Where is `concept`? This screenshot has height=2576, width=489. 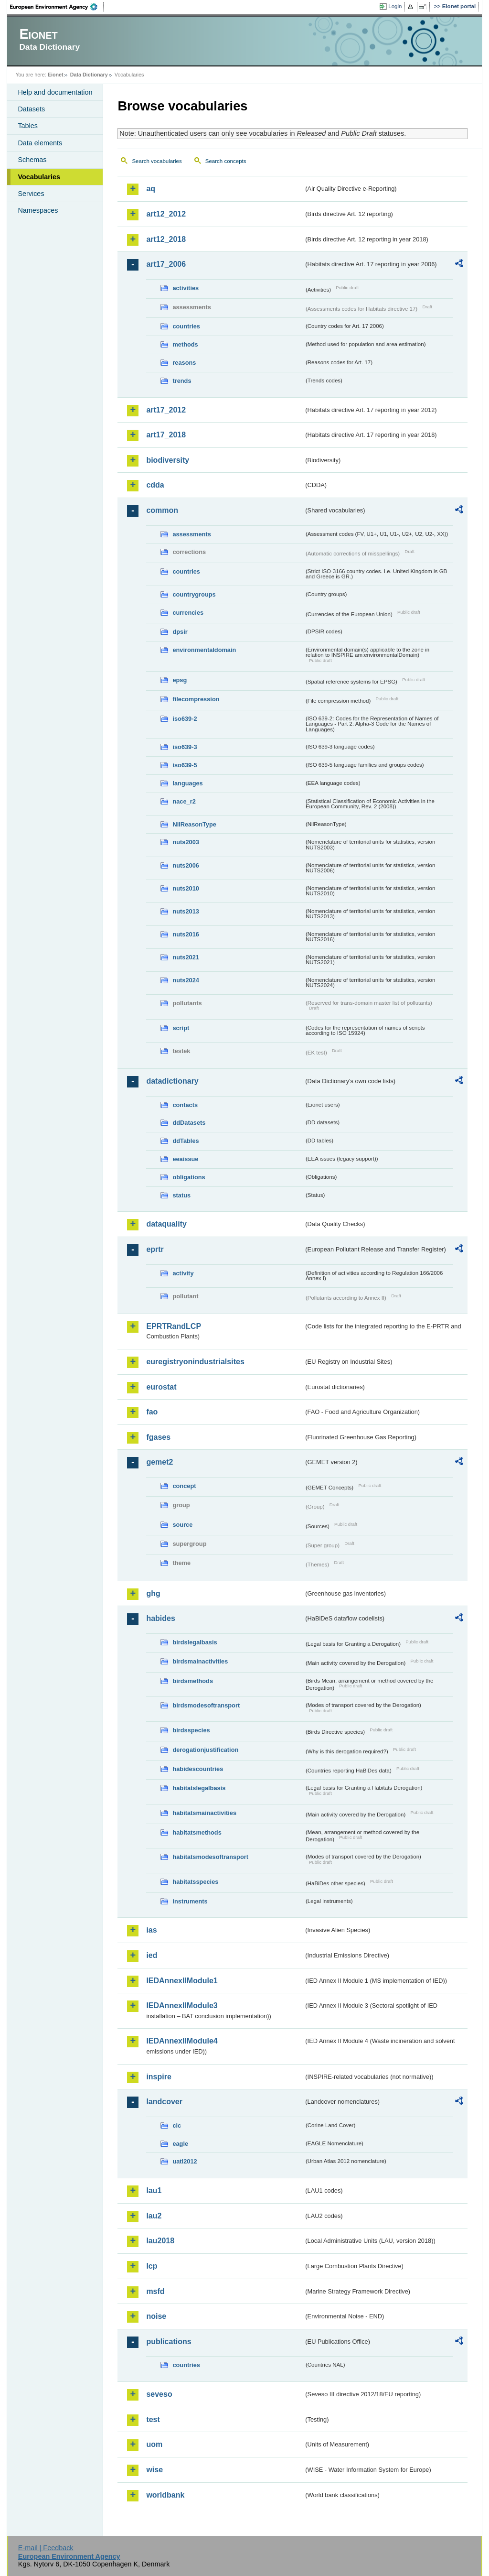 concept is located at coordinates (184, 1485).